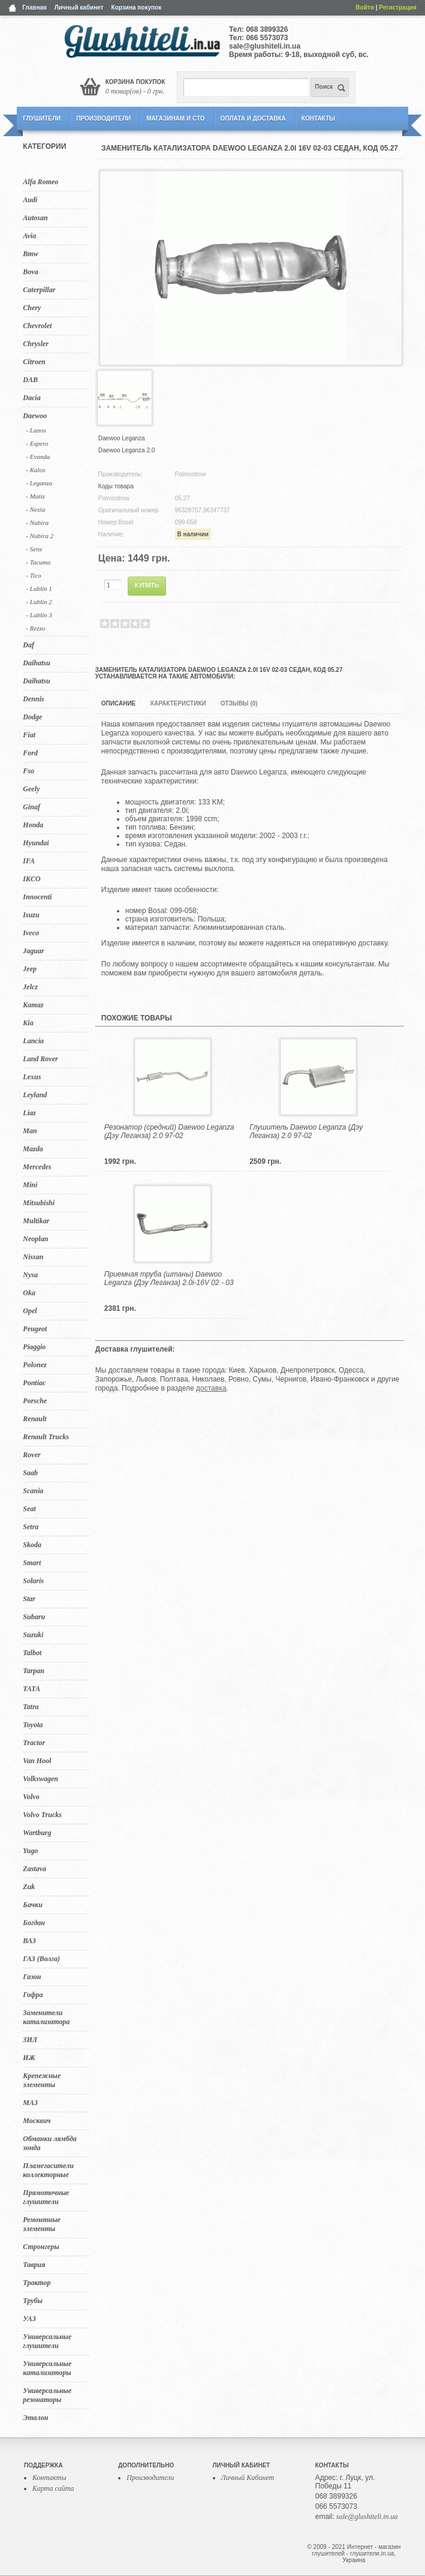 The height and width of the screenshot is (2576, 425). I want to click on Skoda, so click(32, 1545).